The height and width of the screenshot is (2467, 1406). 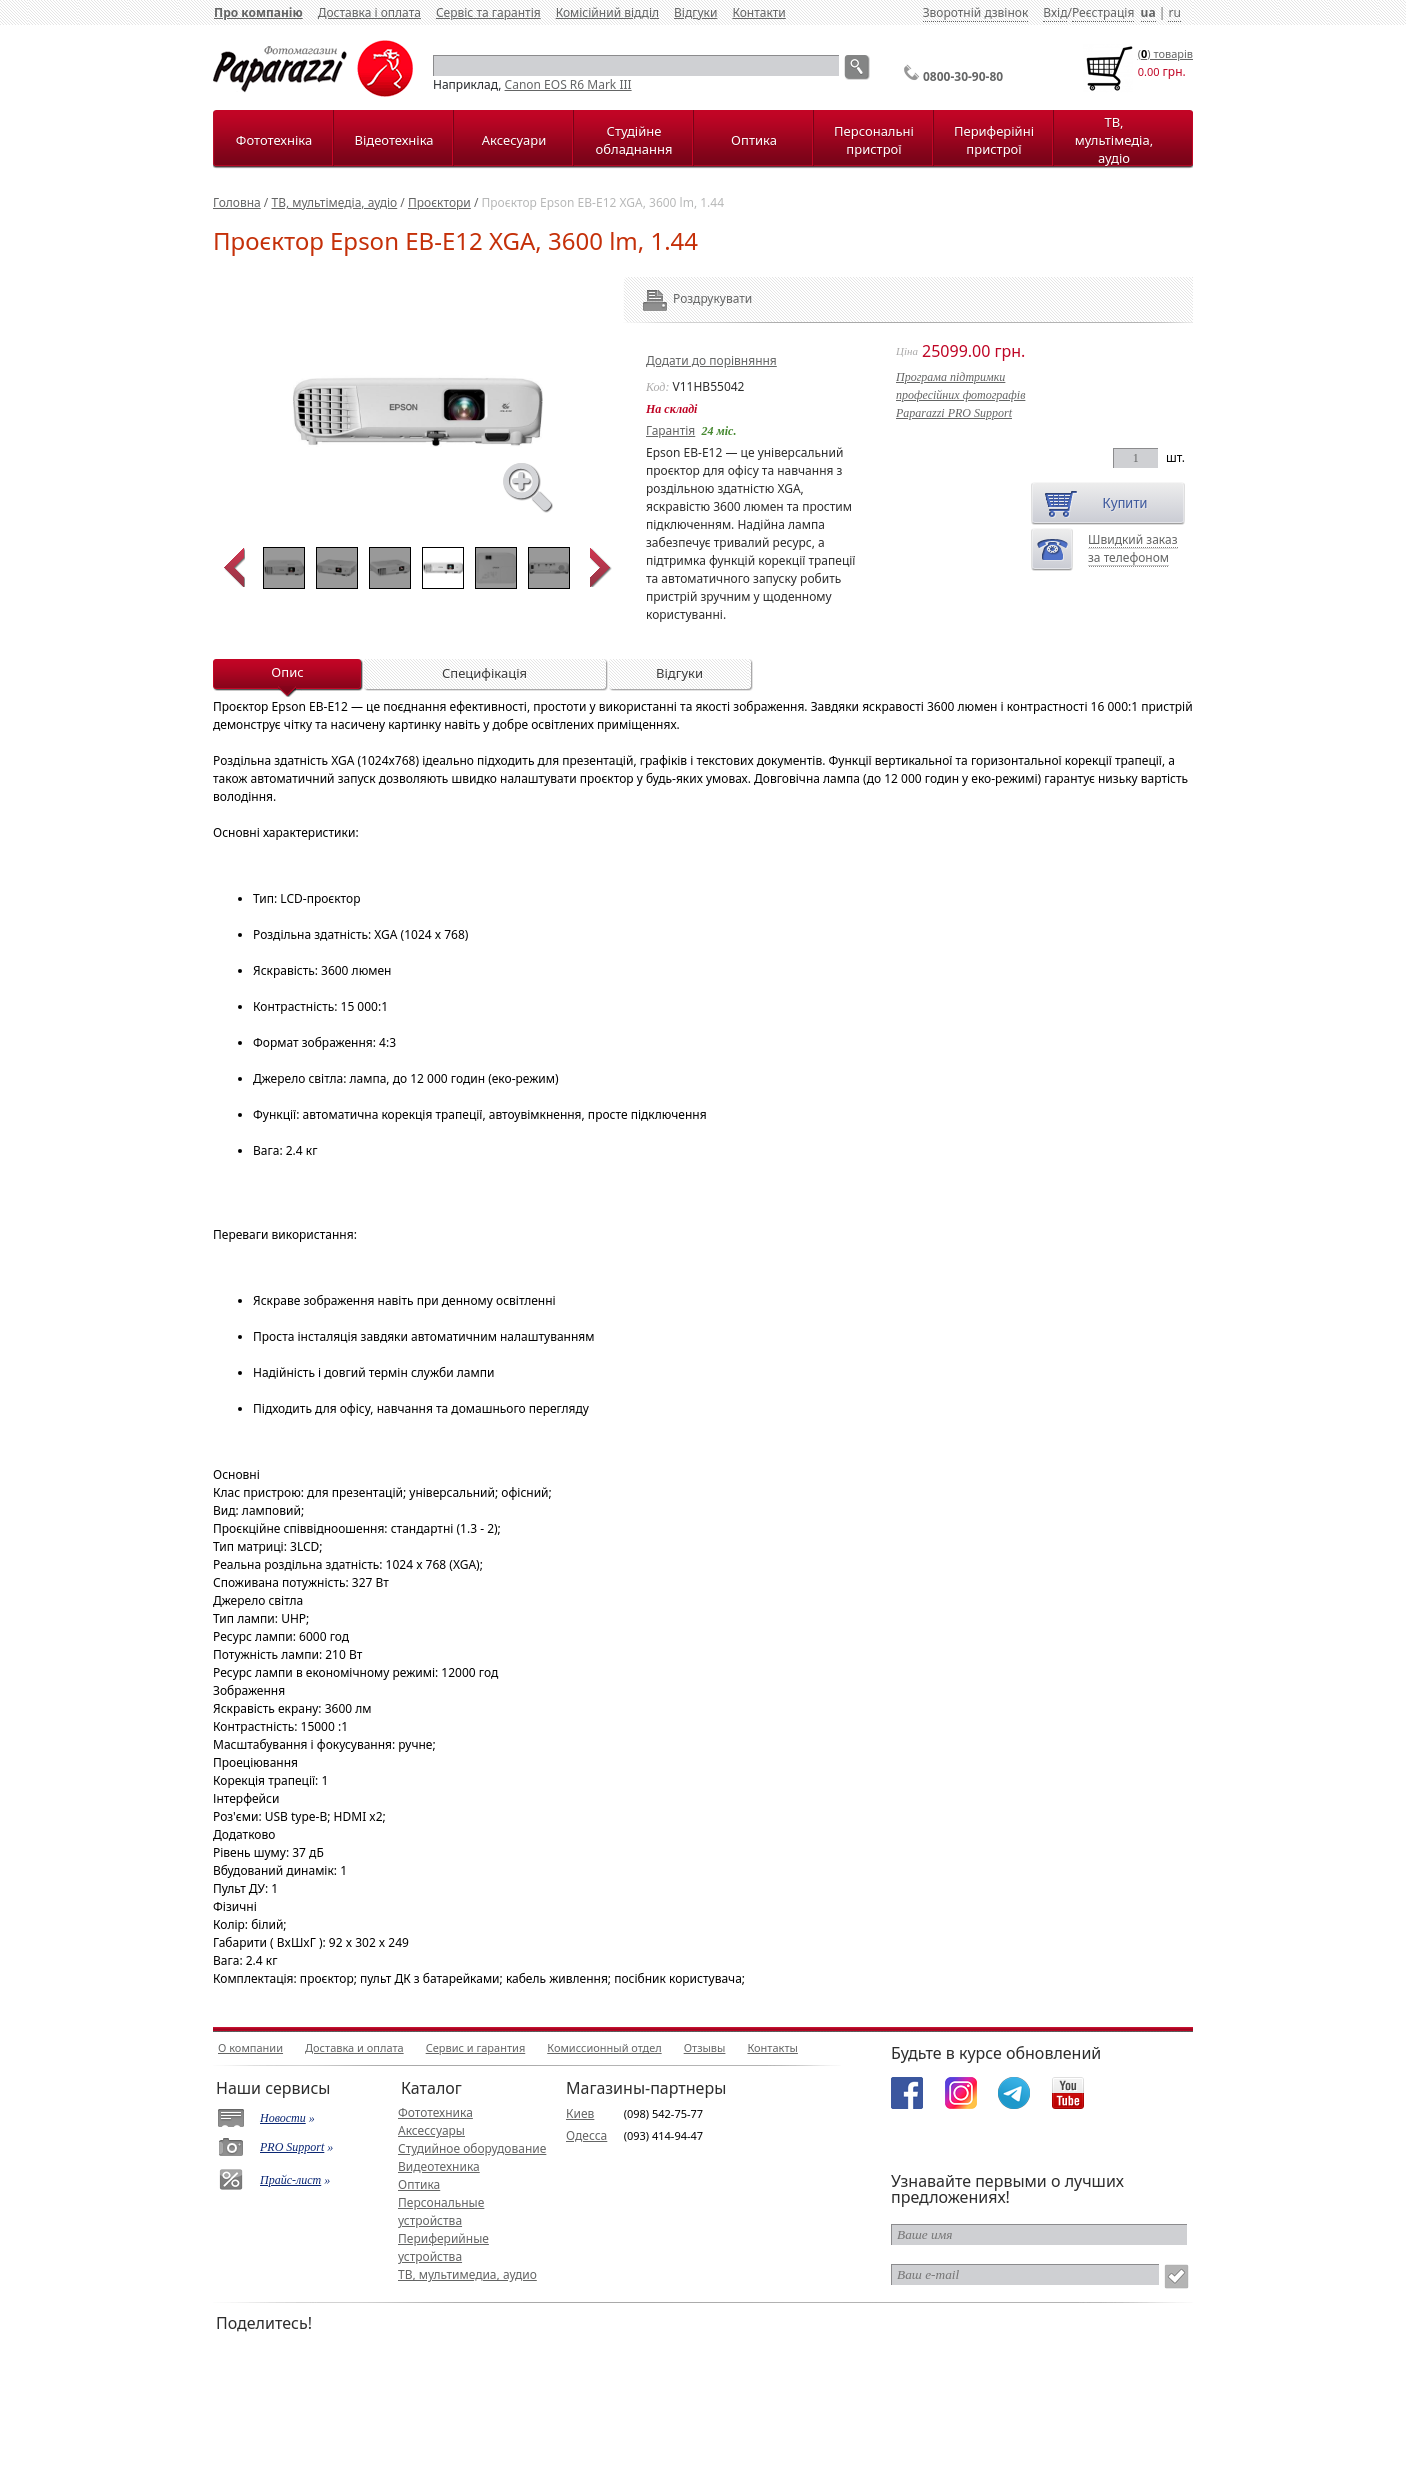 I want to click on Оптика, so click(x=754, y=140).